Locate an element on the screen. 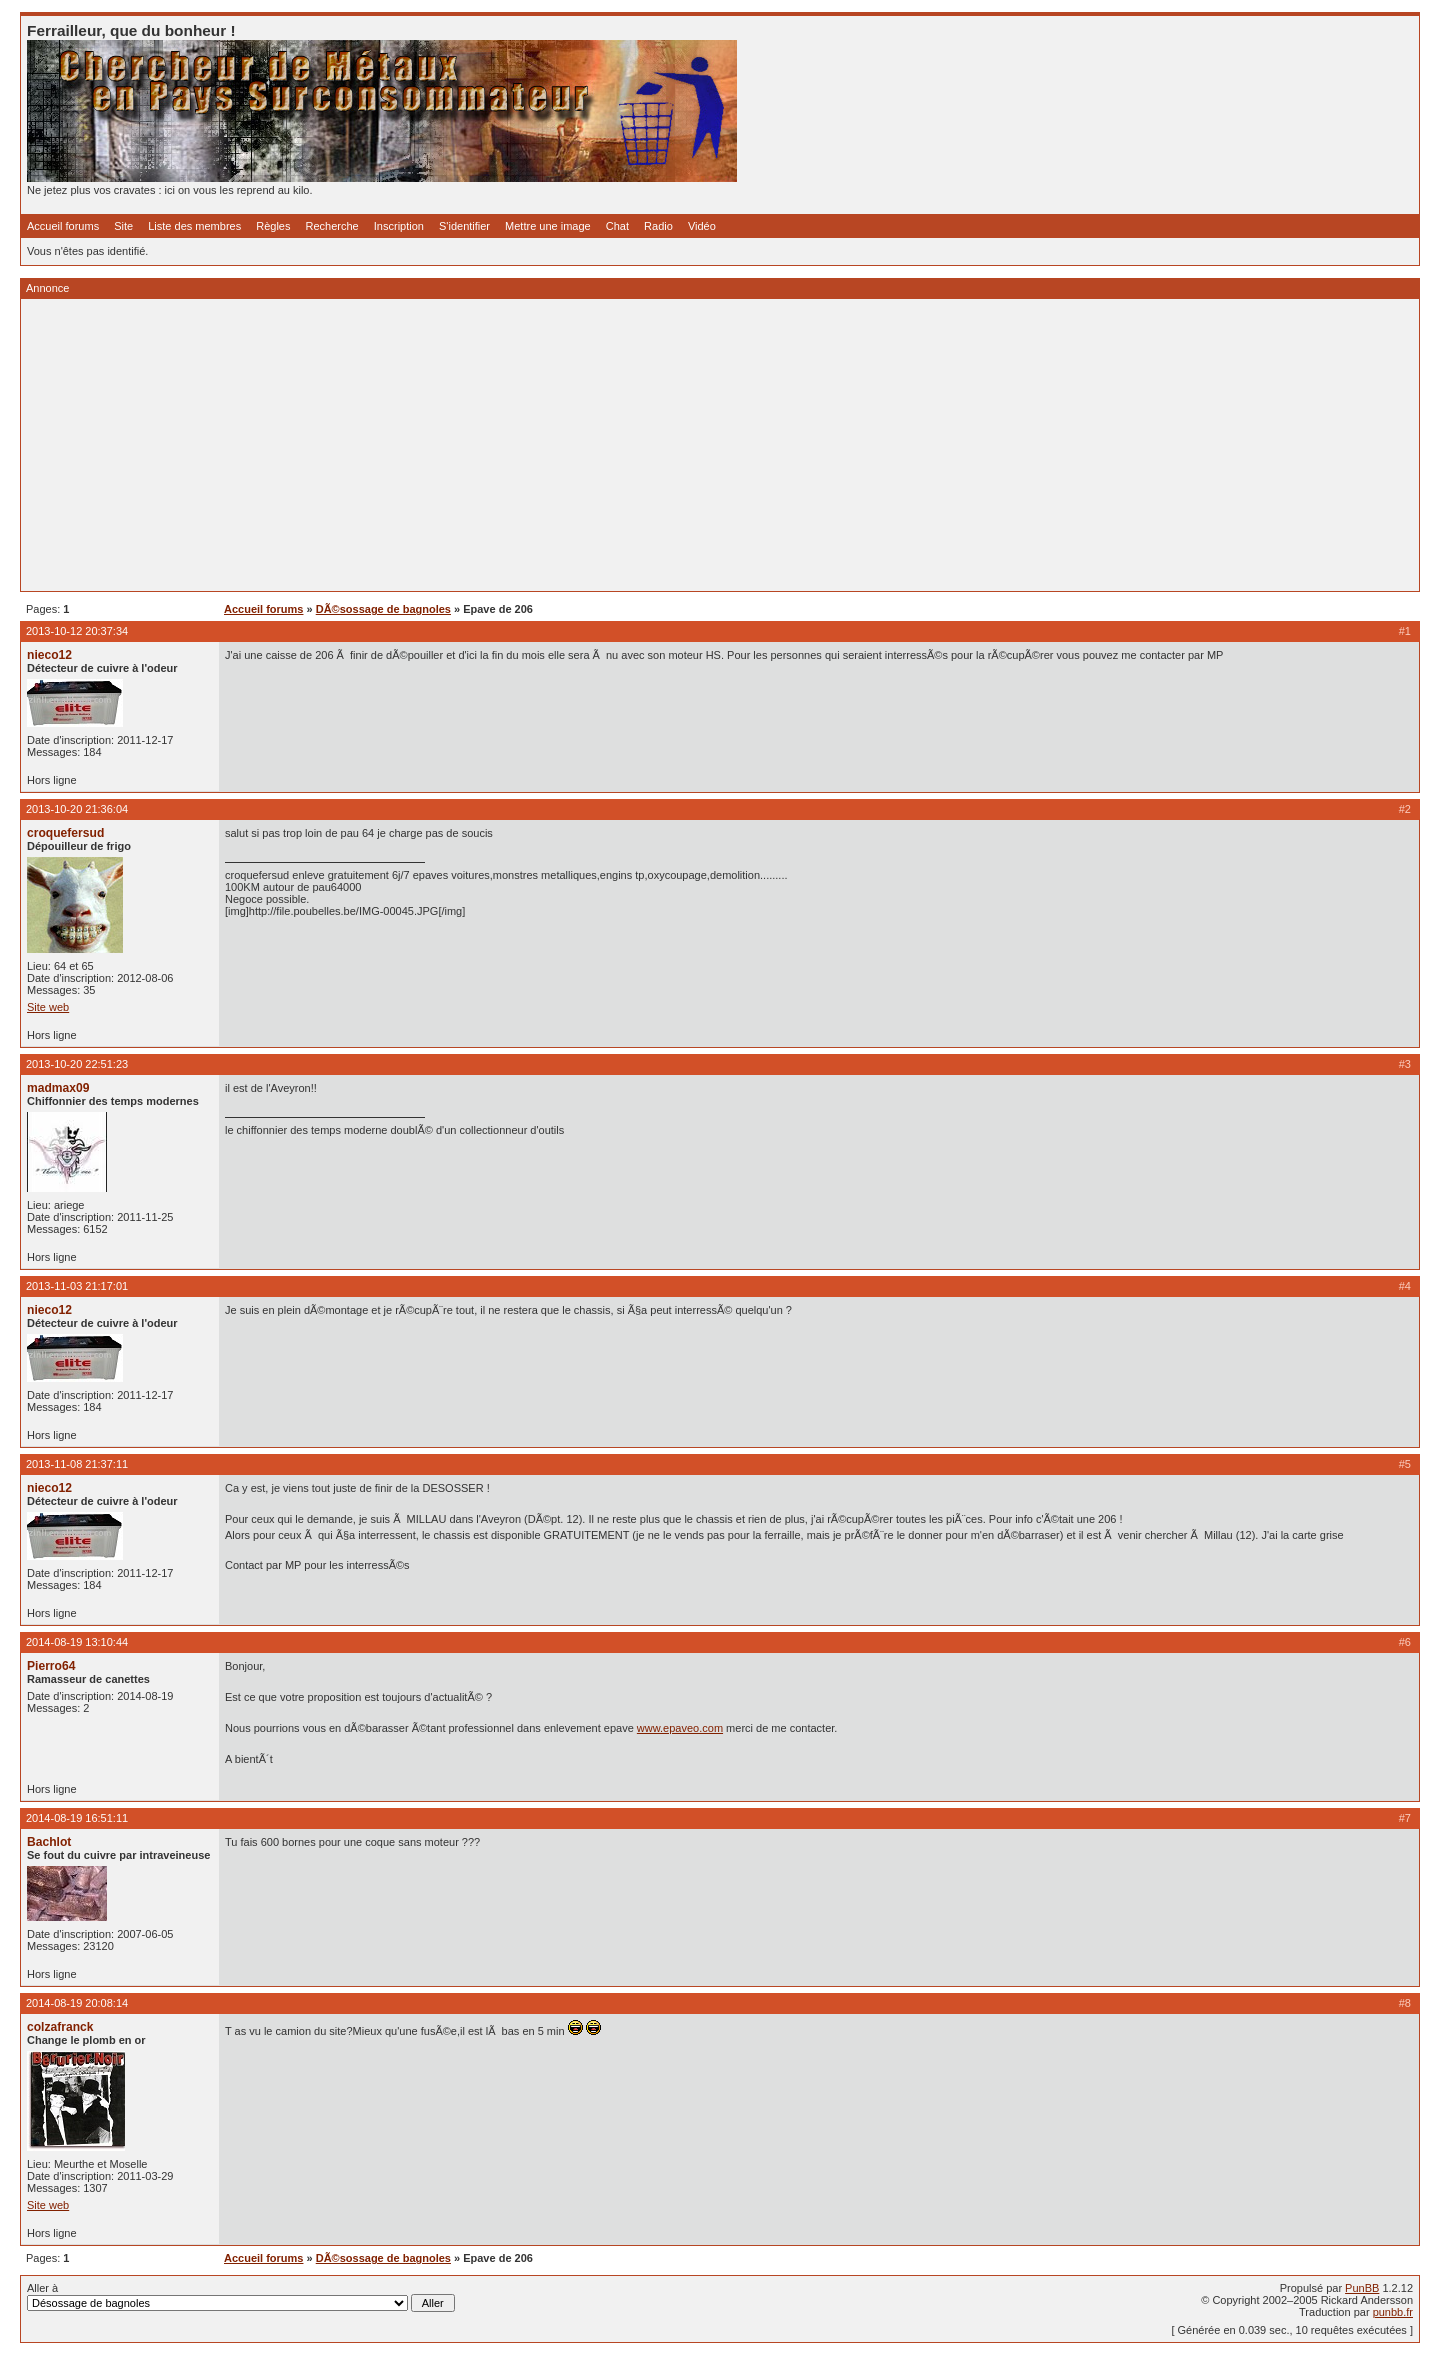 The height and width of the screenshot is (2355, 1440). 2013-11-03 21:17:01 is located at coordinates (77, 1286).